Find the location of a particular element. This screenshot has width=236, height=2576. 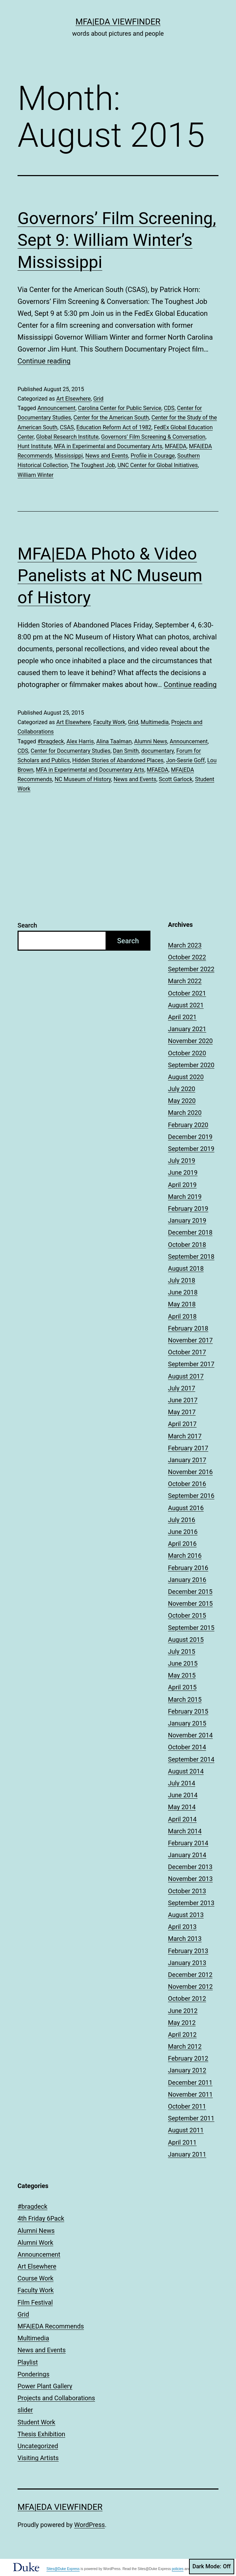

July 2015 is located at coordinates (181, 1651).